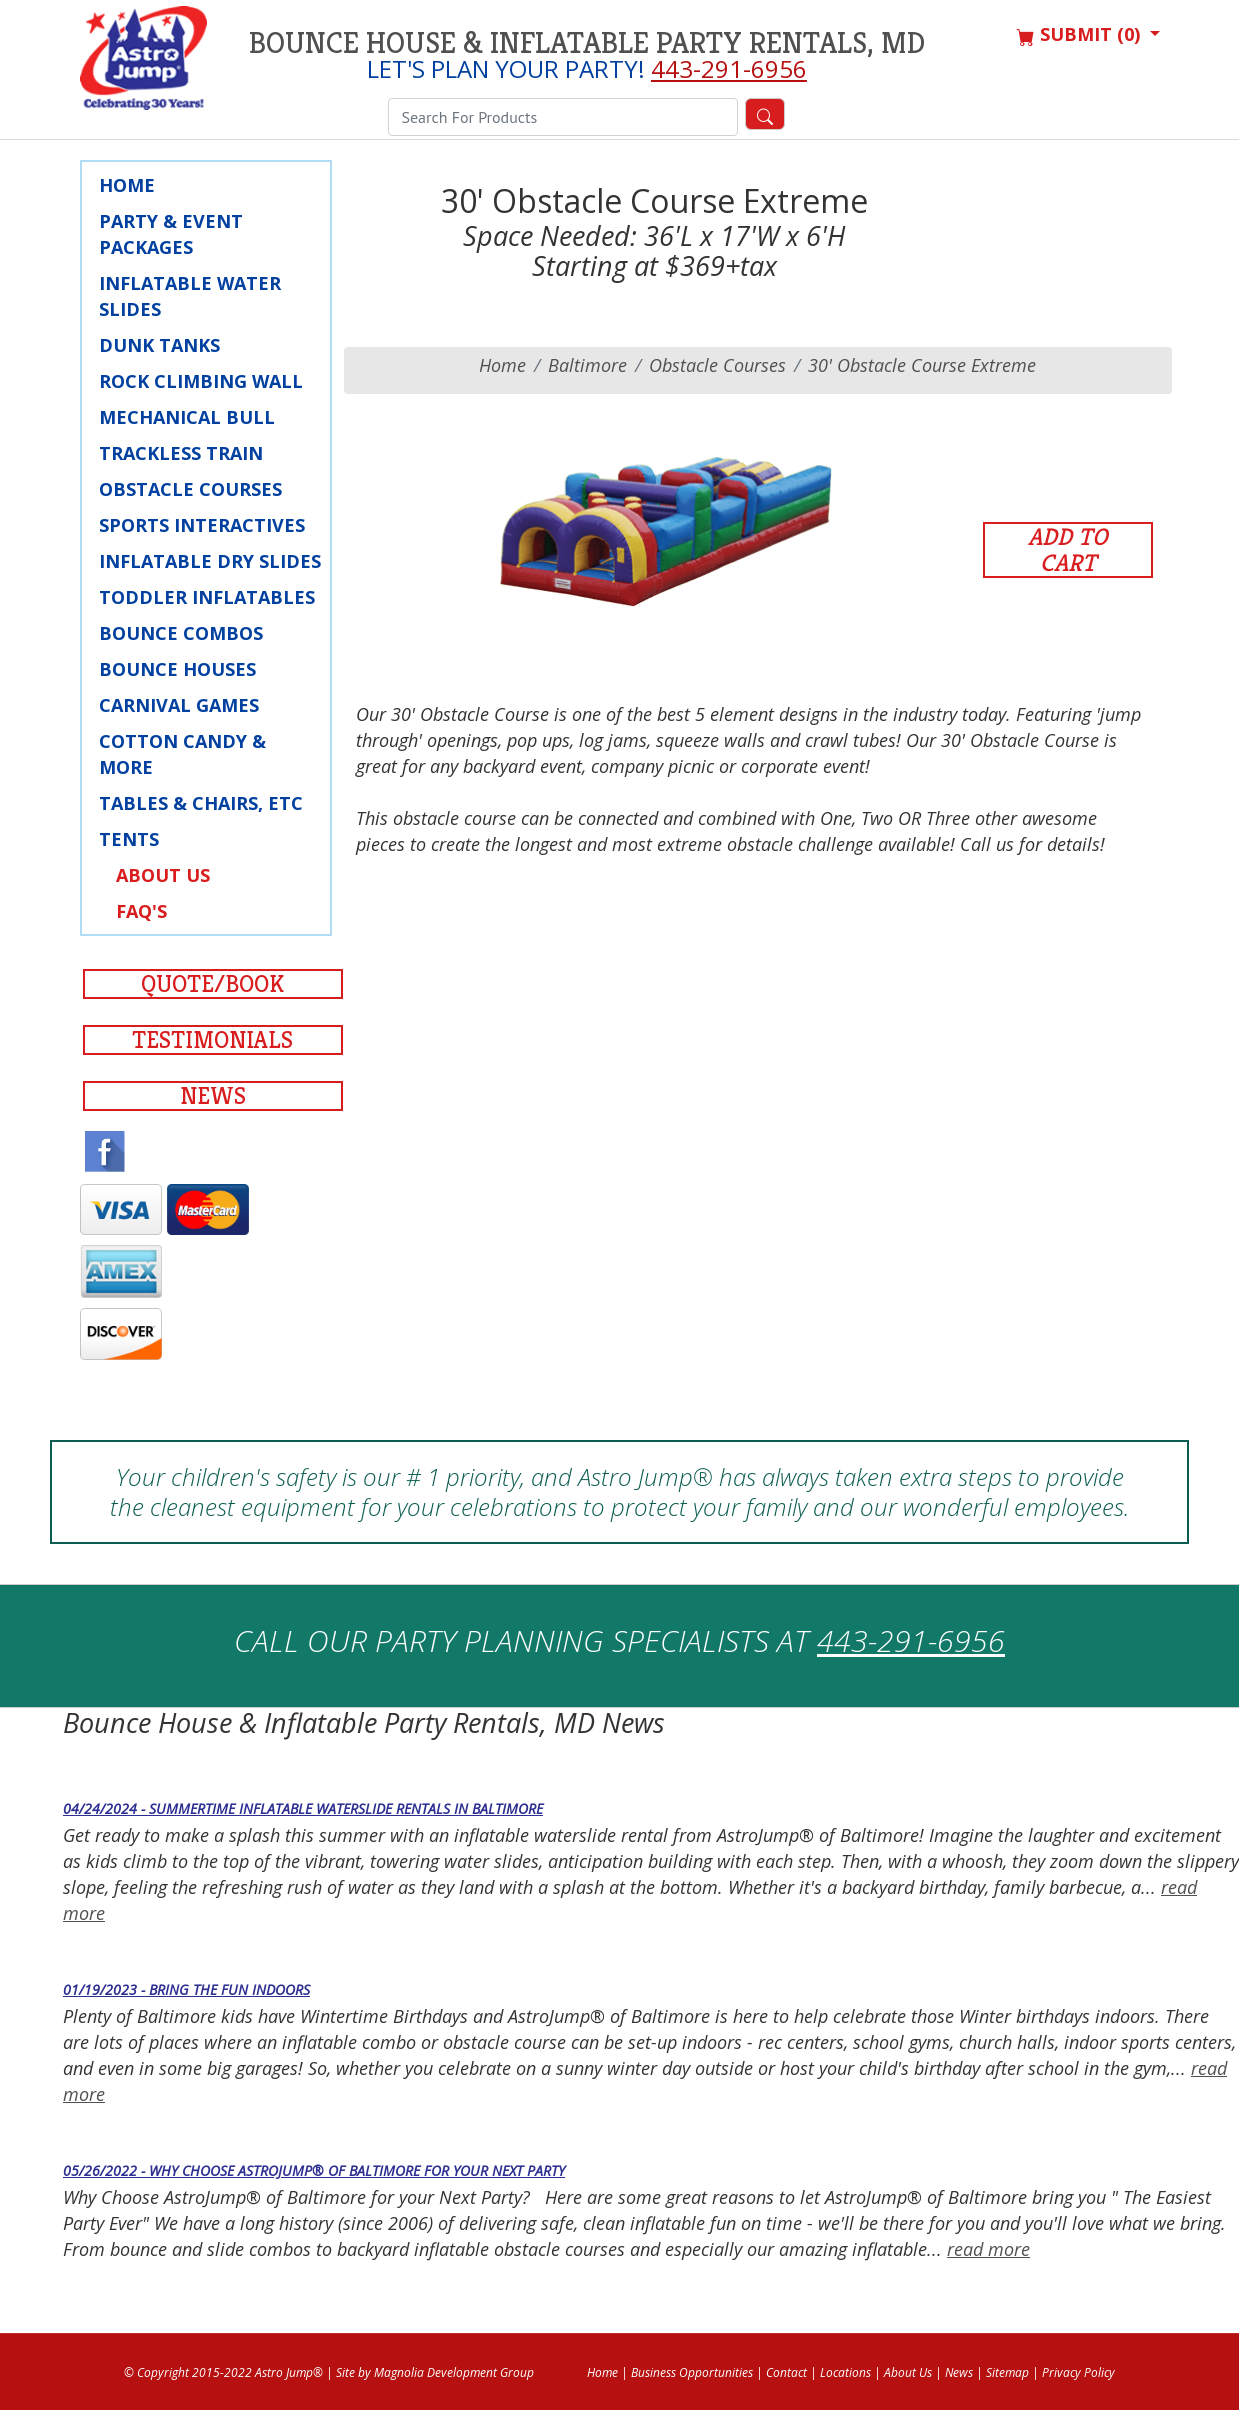 The width and height of the screenshot is (1239, 2410). I want to click on Magnolia Development Group, so click(454, 2372).